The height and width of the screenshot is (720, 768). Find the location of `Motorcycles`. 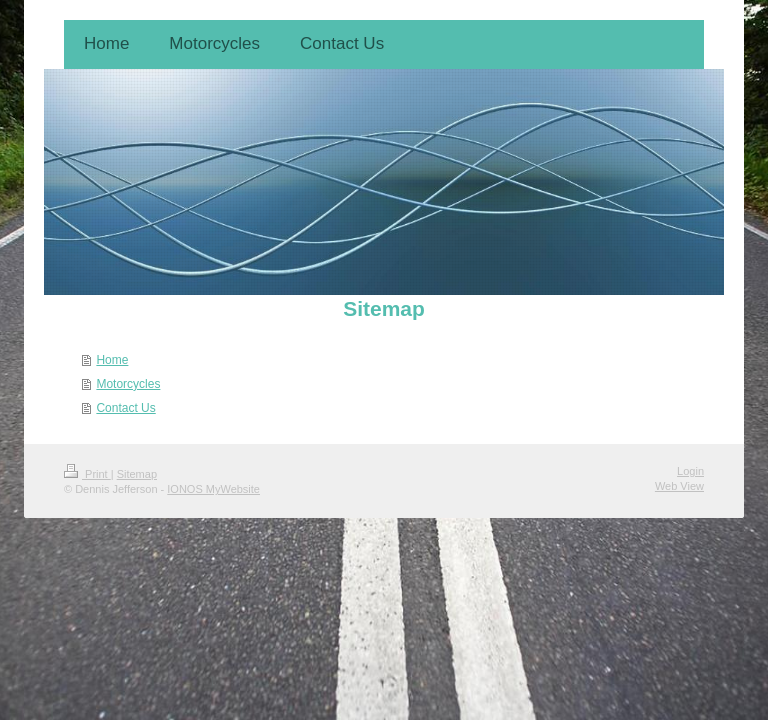

Motorcycles is located at coordinates (128, 384).